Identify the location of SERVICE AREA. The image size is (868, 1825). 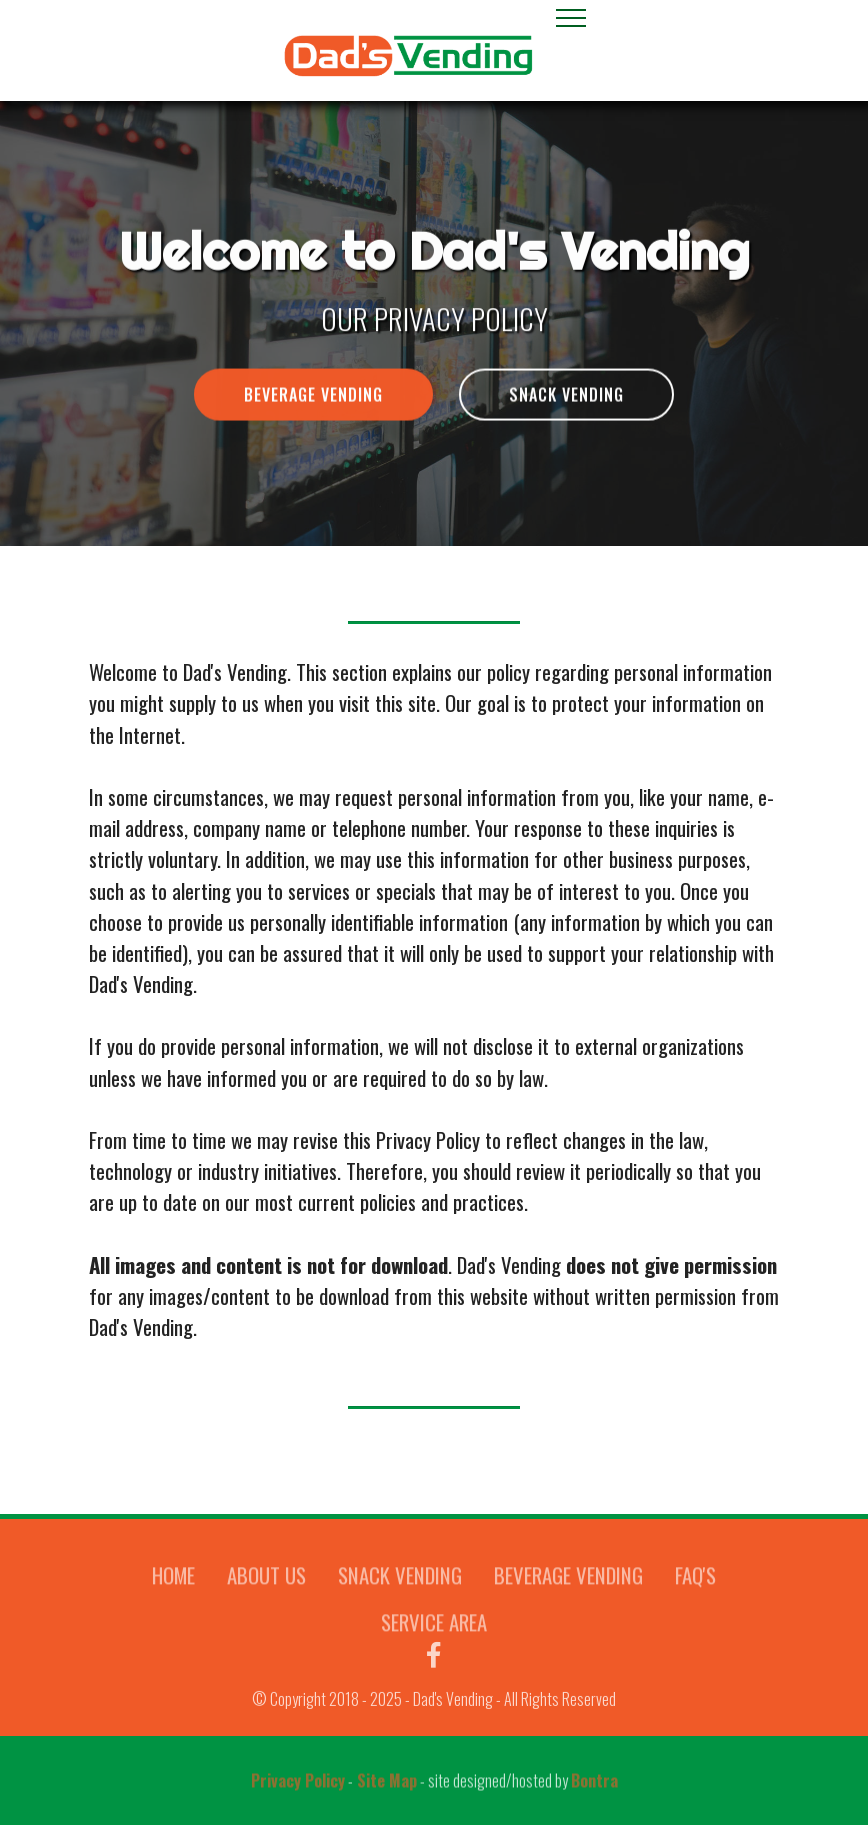
(434, 1635).